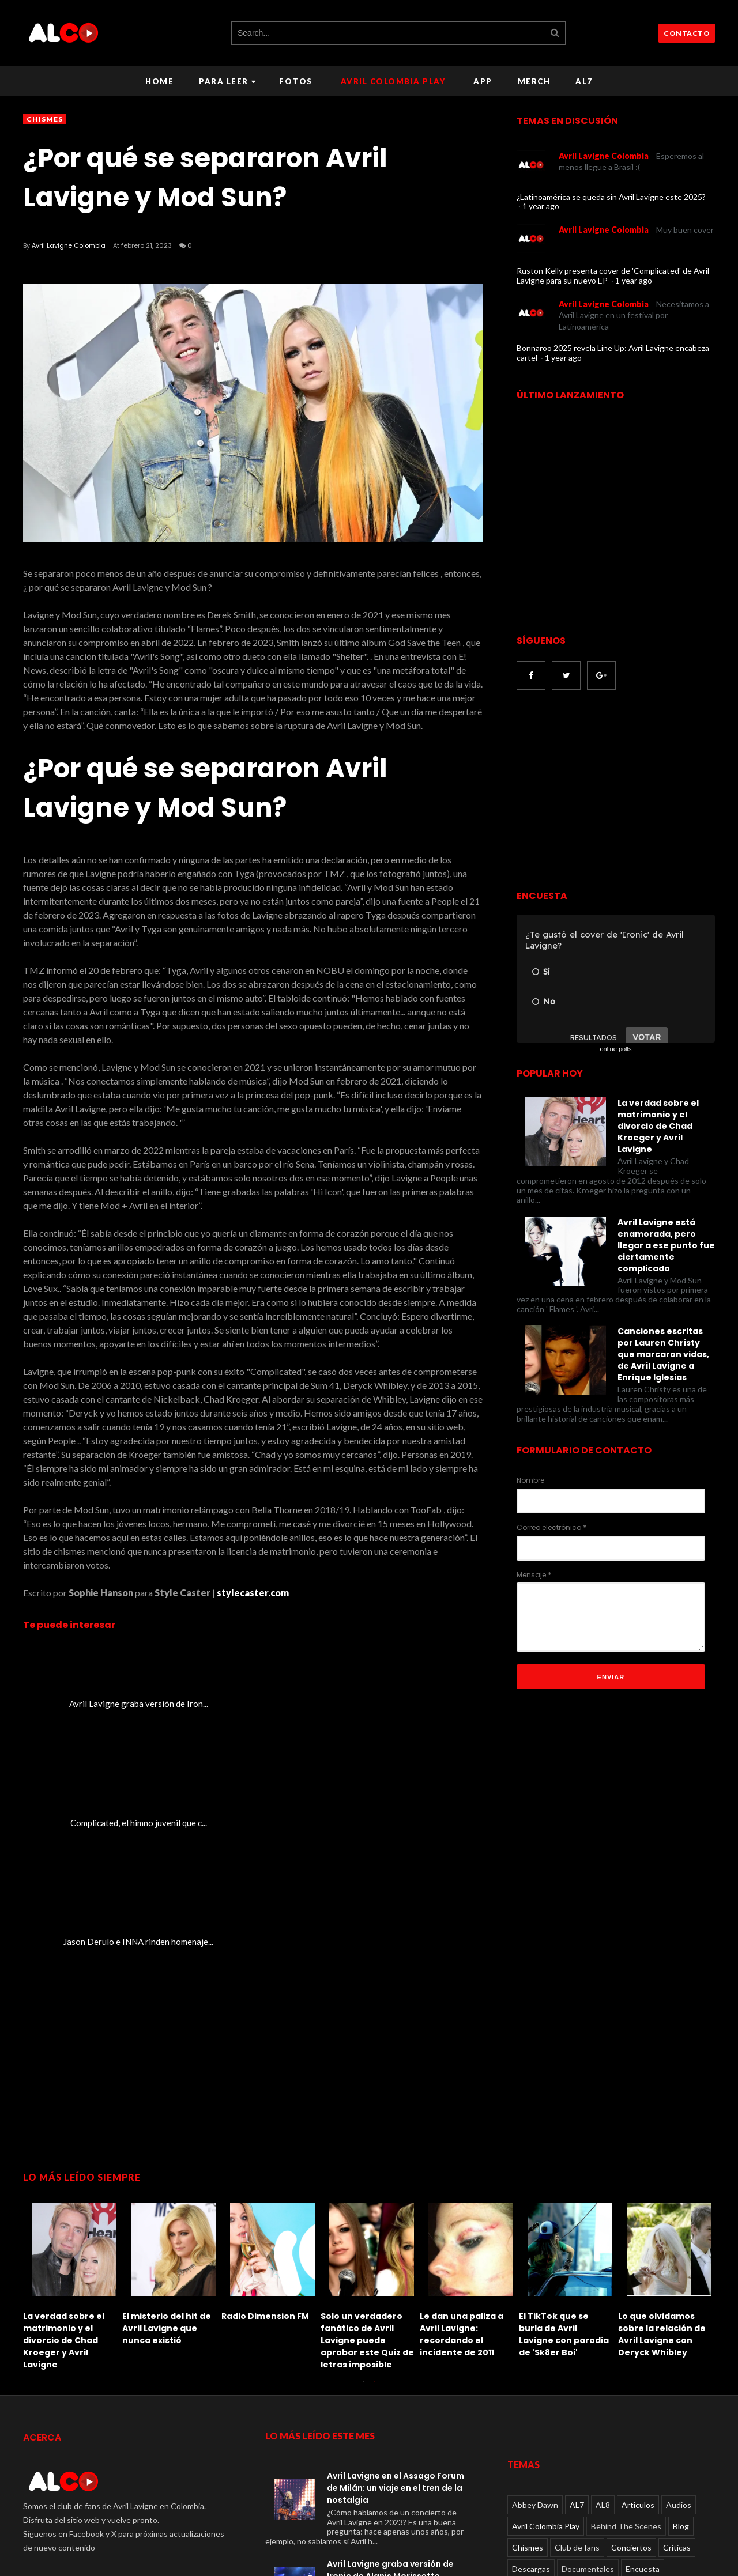 The width and height of the screenshot is (738, 2576). I want to click on Quiz, so click(665, 2417).